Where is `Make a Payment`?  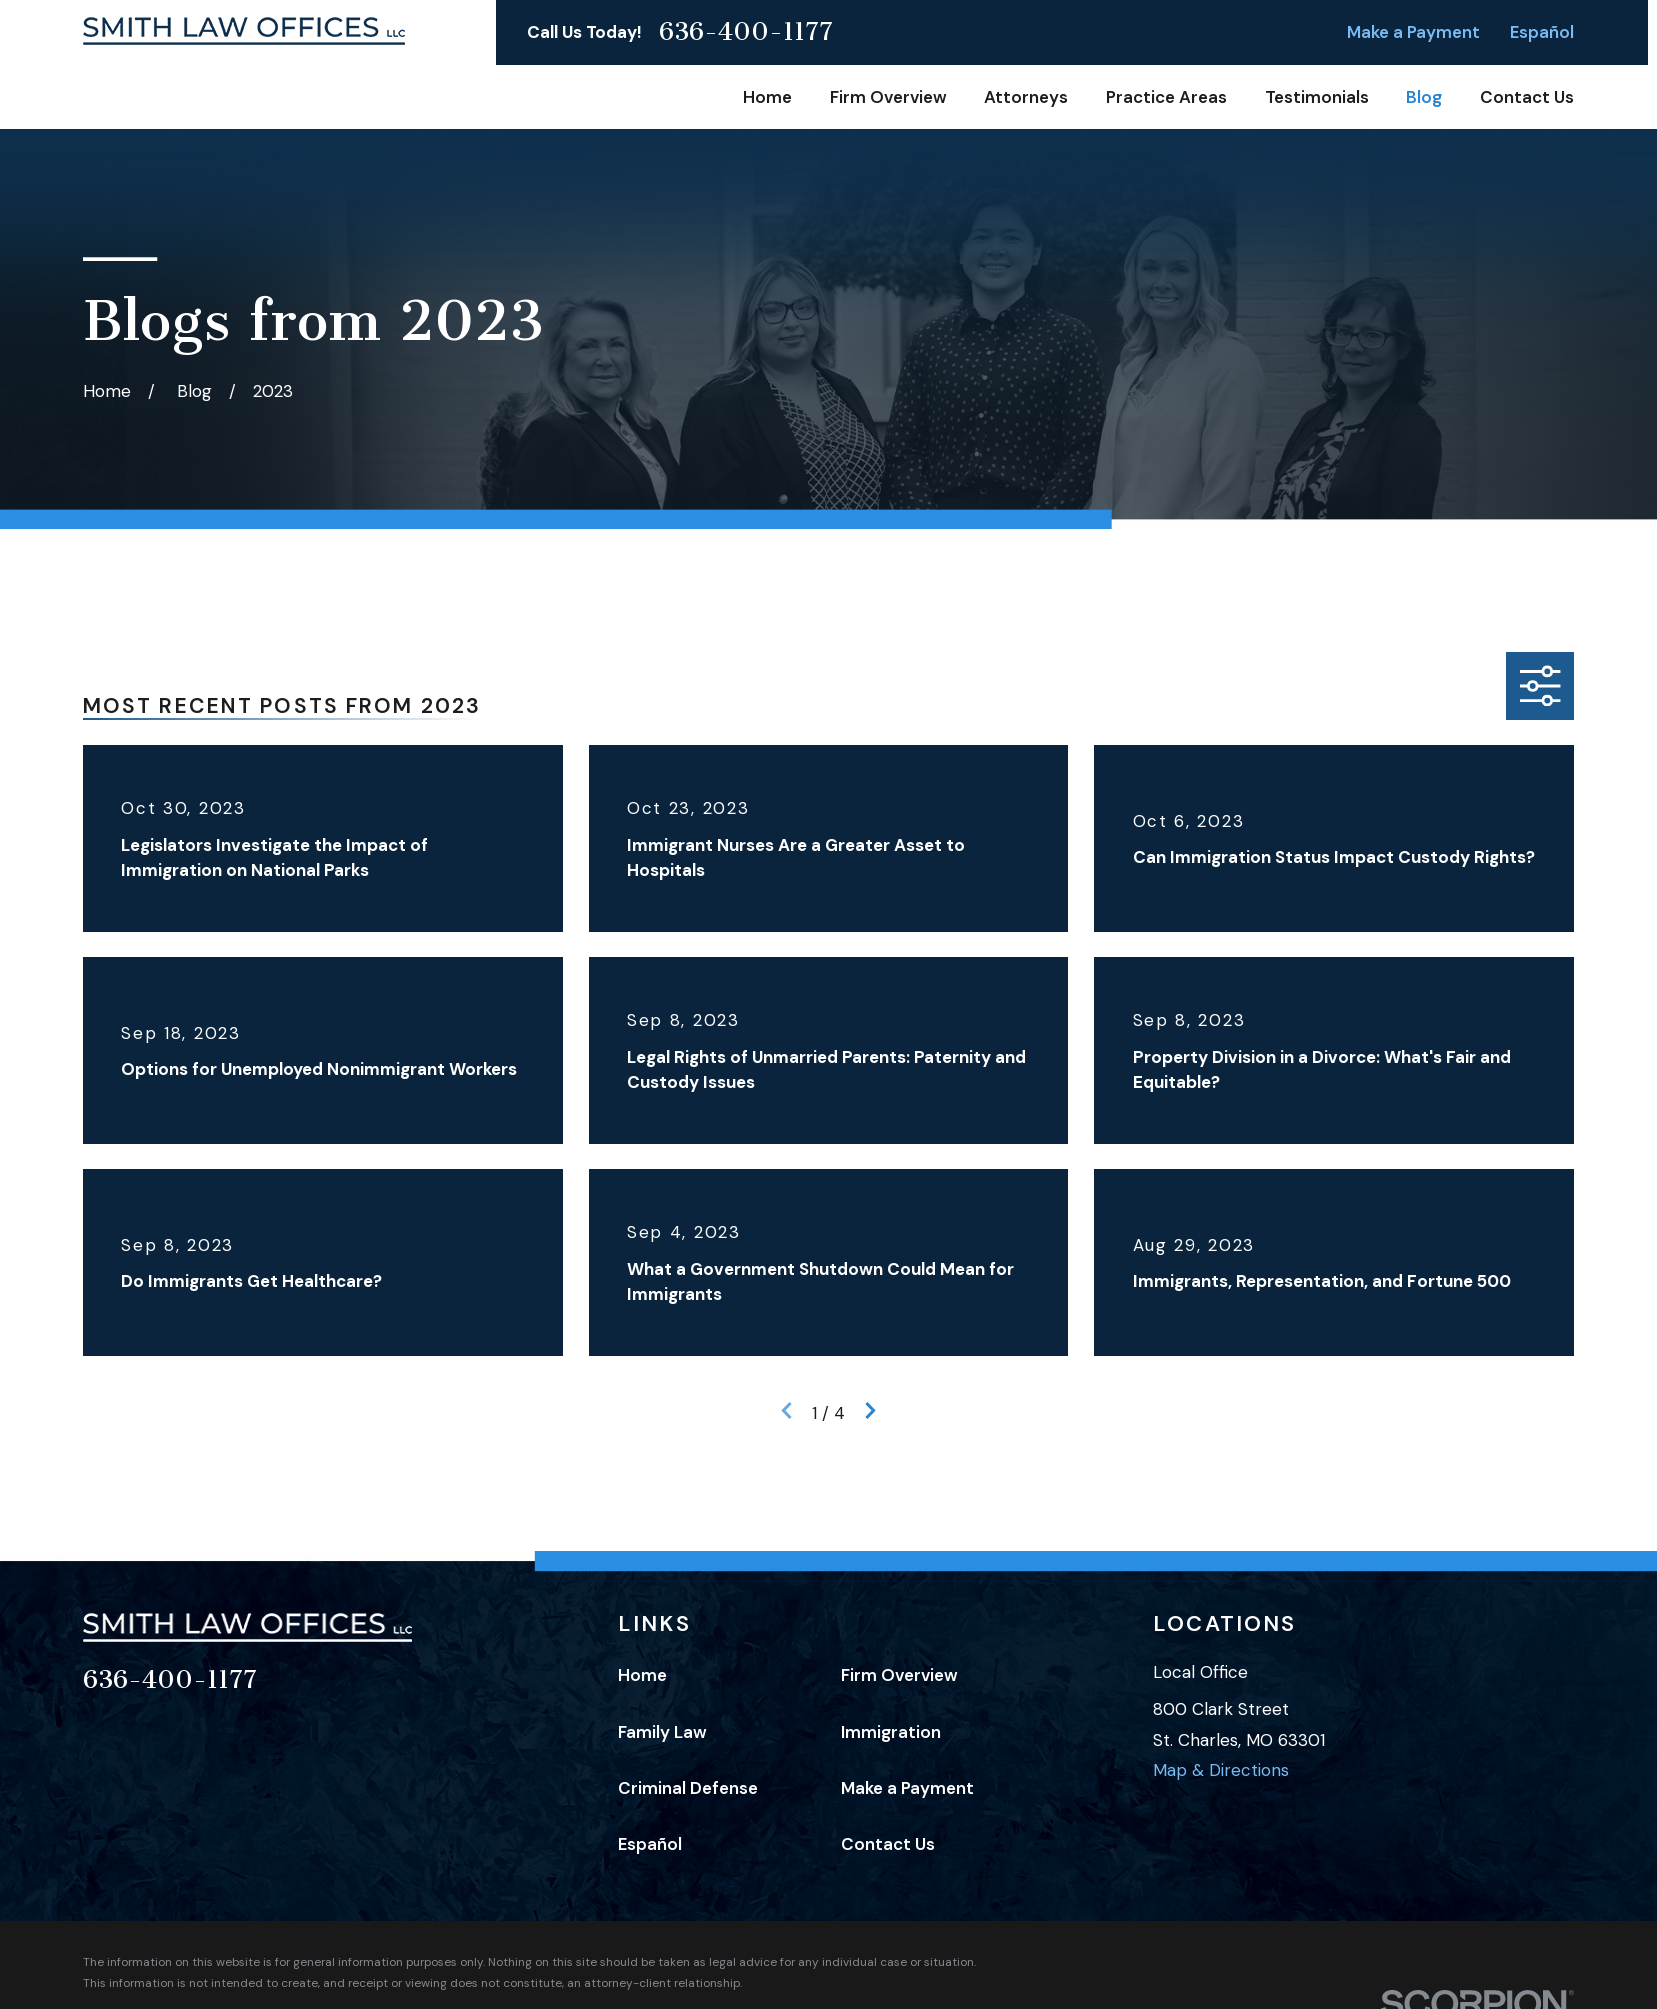
Make a Payment is located at coordinates (1413, 32).